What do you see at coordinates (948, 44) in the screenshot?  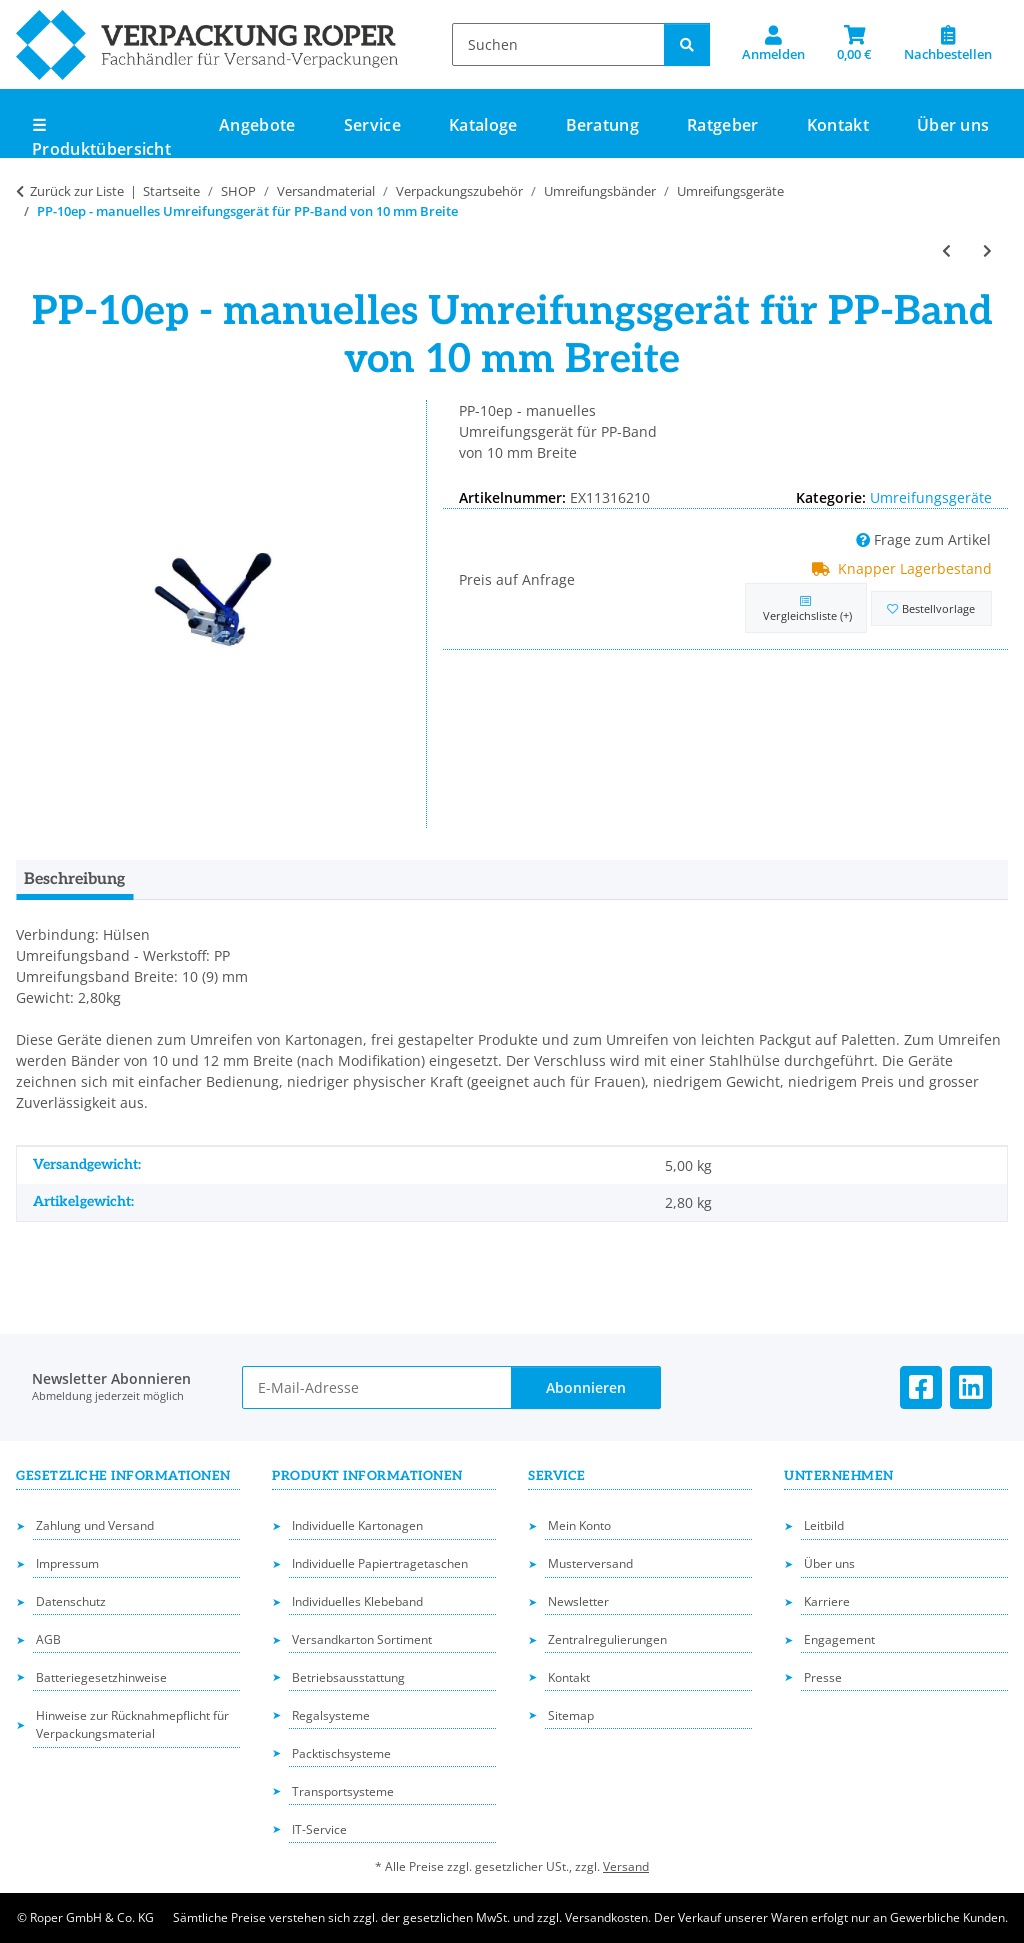 I see `[Nachbestellen]` at bounding box center [948, 44].